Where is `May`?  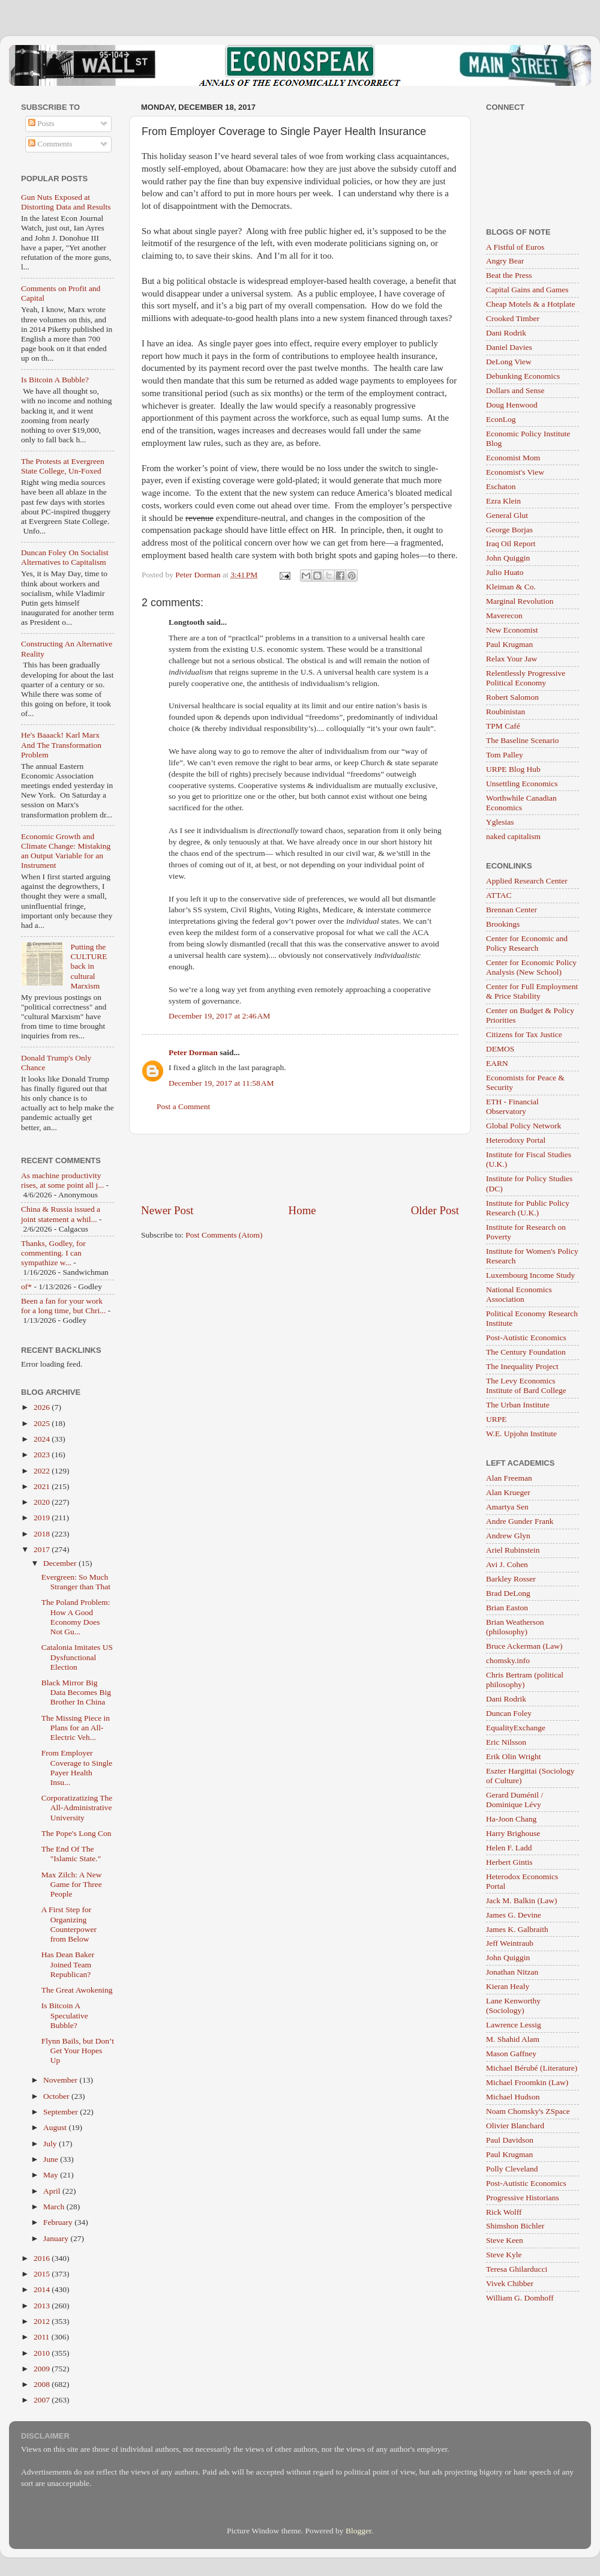
May is located at coordinates (51, 2174).